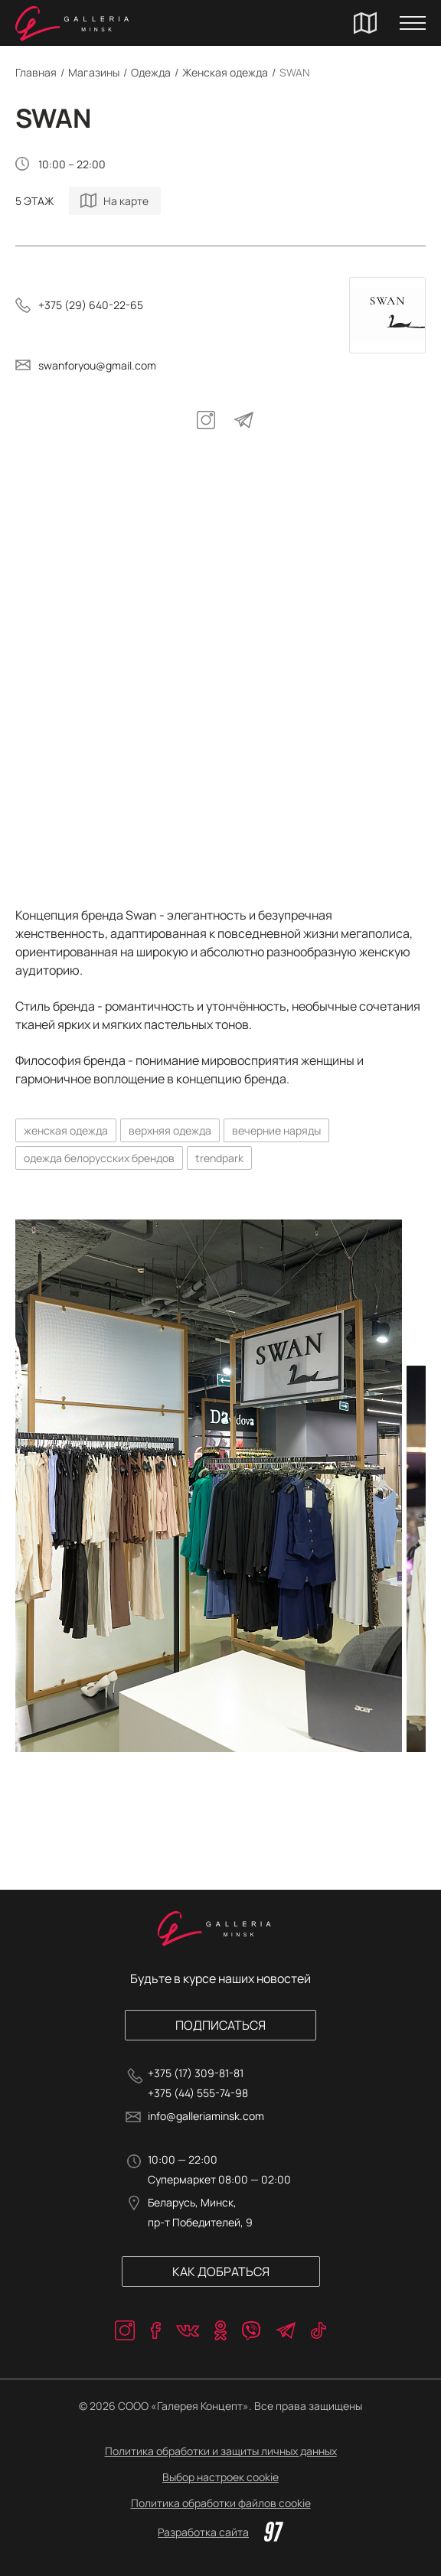 The width and height of the screenshot is (441, 2576). What do you see at coordinates (221, 2451) in the screenshot?
I see `Политика обработки и защиты личных данных` at bounding box center [221, 2451].